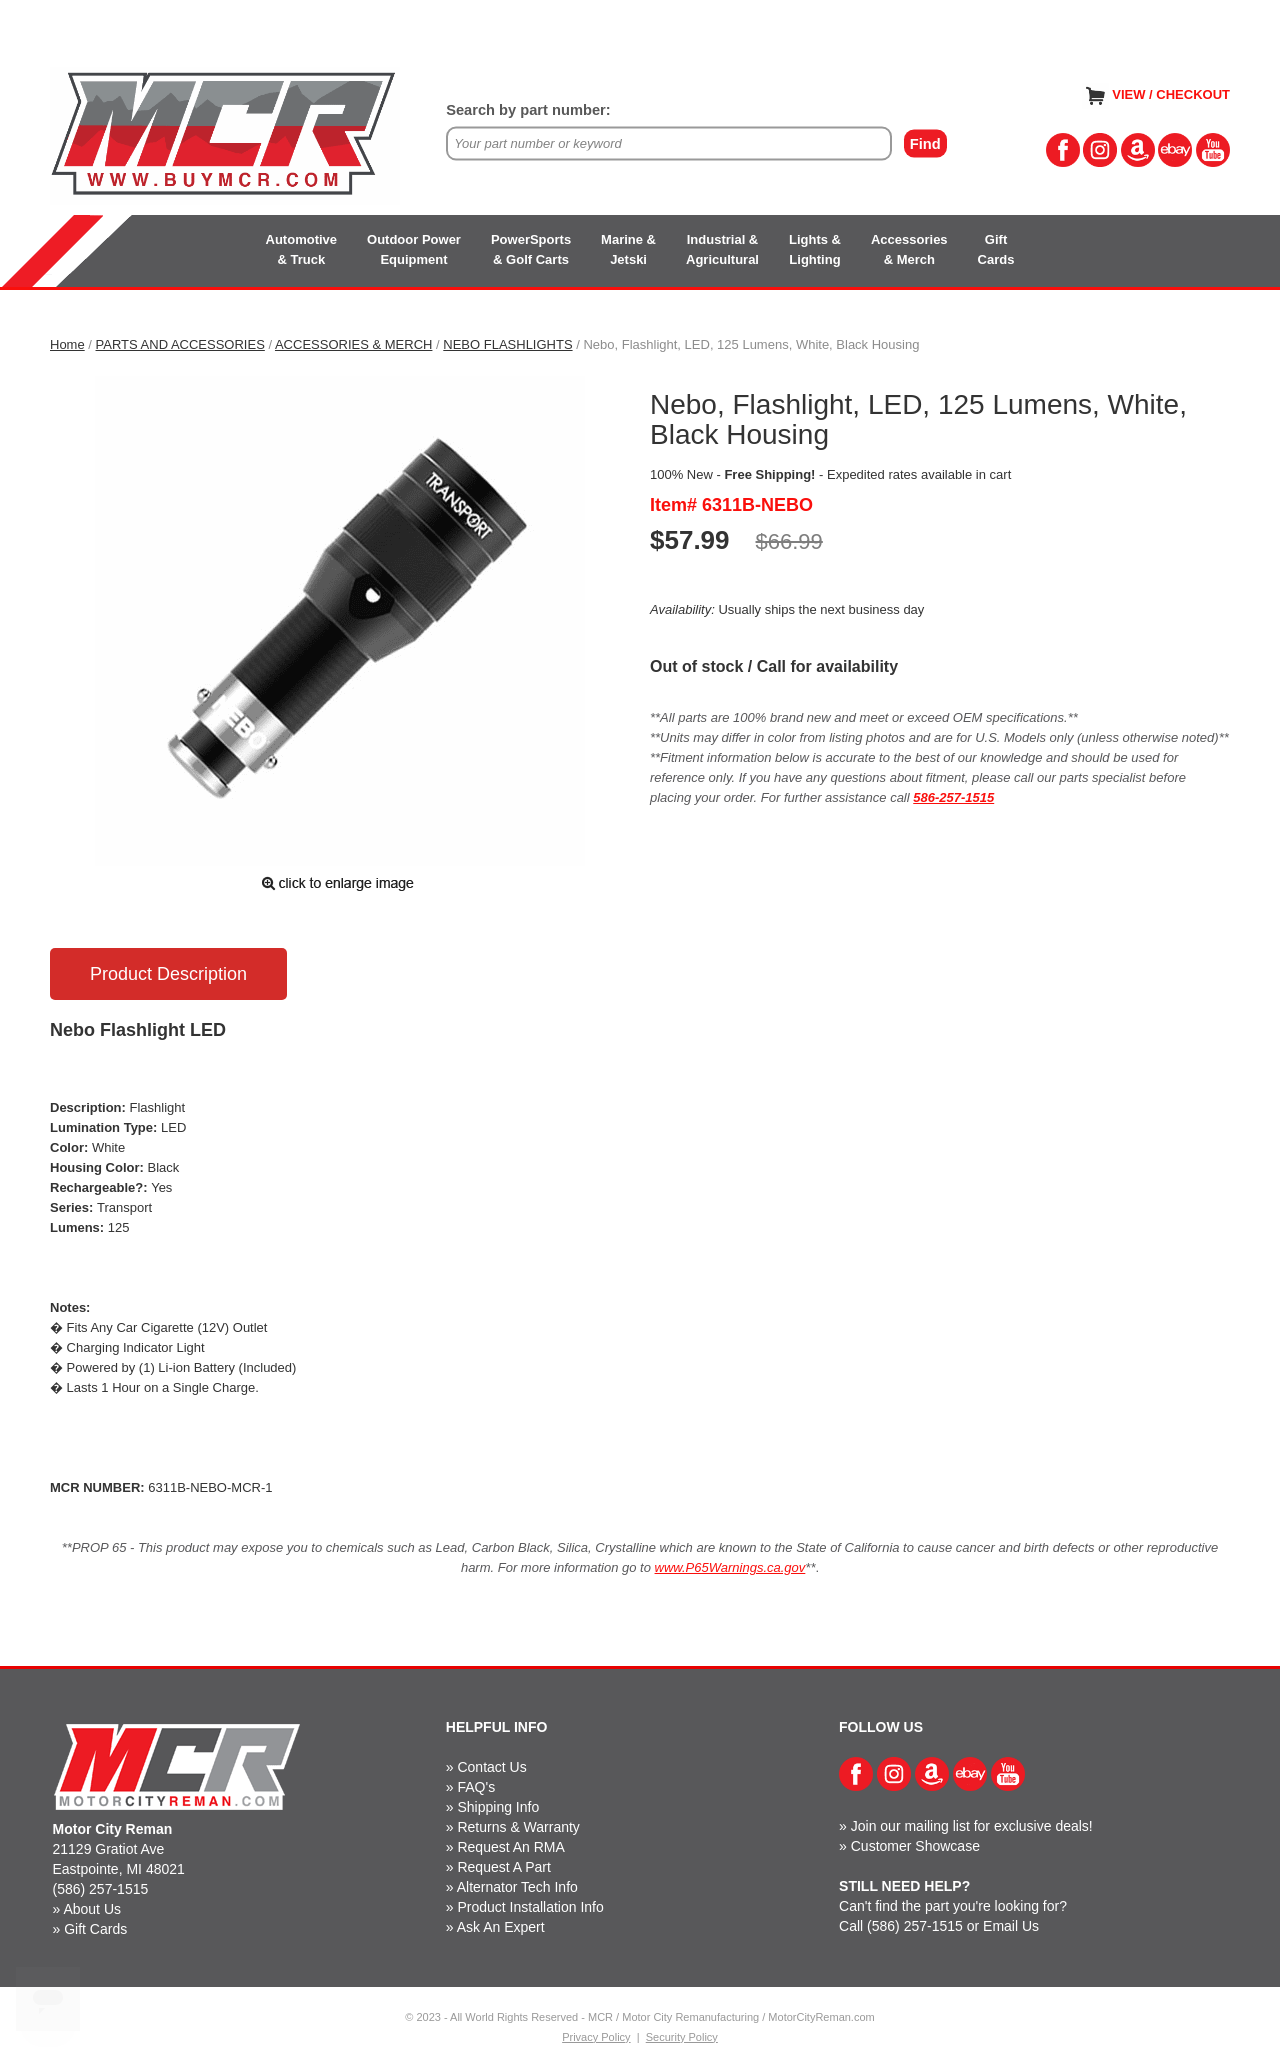  I want to click on Home, so click(67, 344).